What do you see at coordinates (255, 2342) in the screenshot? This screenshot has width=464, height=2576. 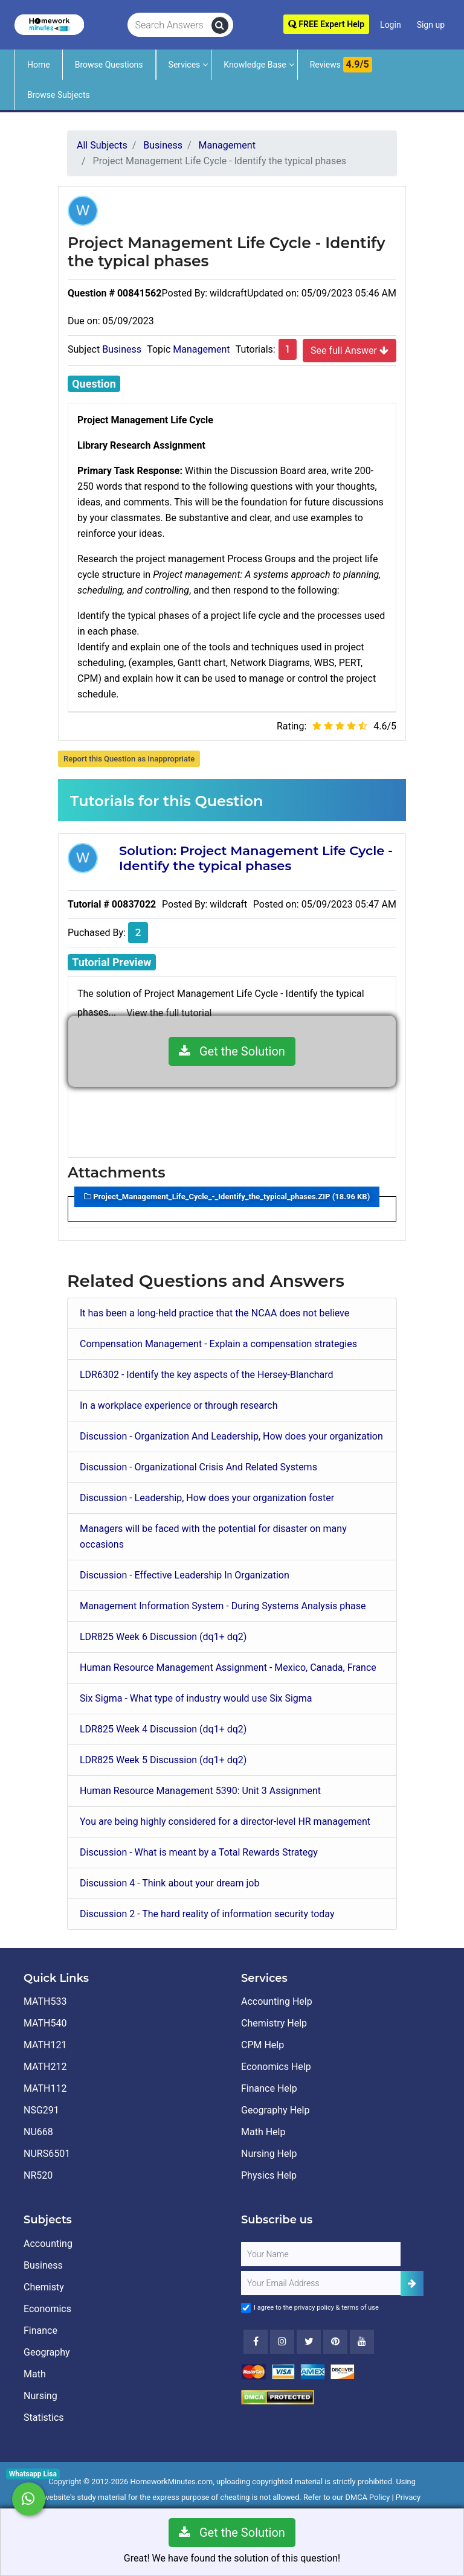 I see `[Facebook]` at bounding box center [255, 2342].